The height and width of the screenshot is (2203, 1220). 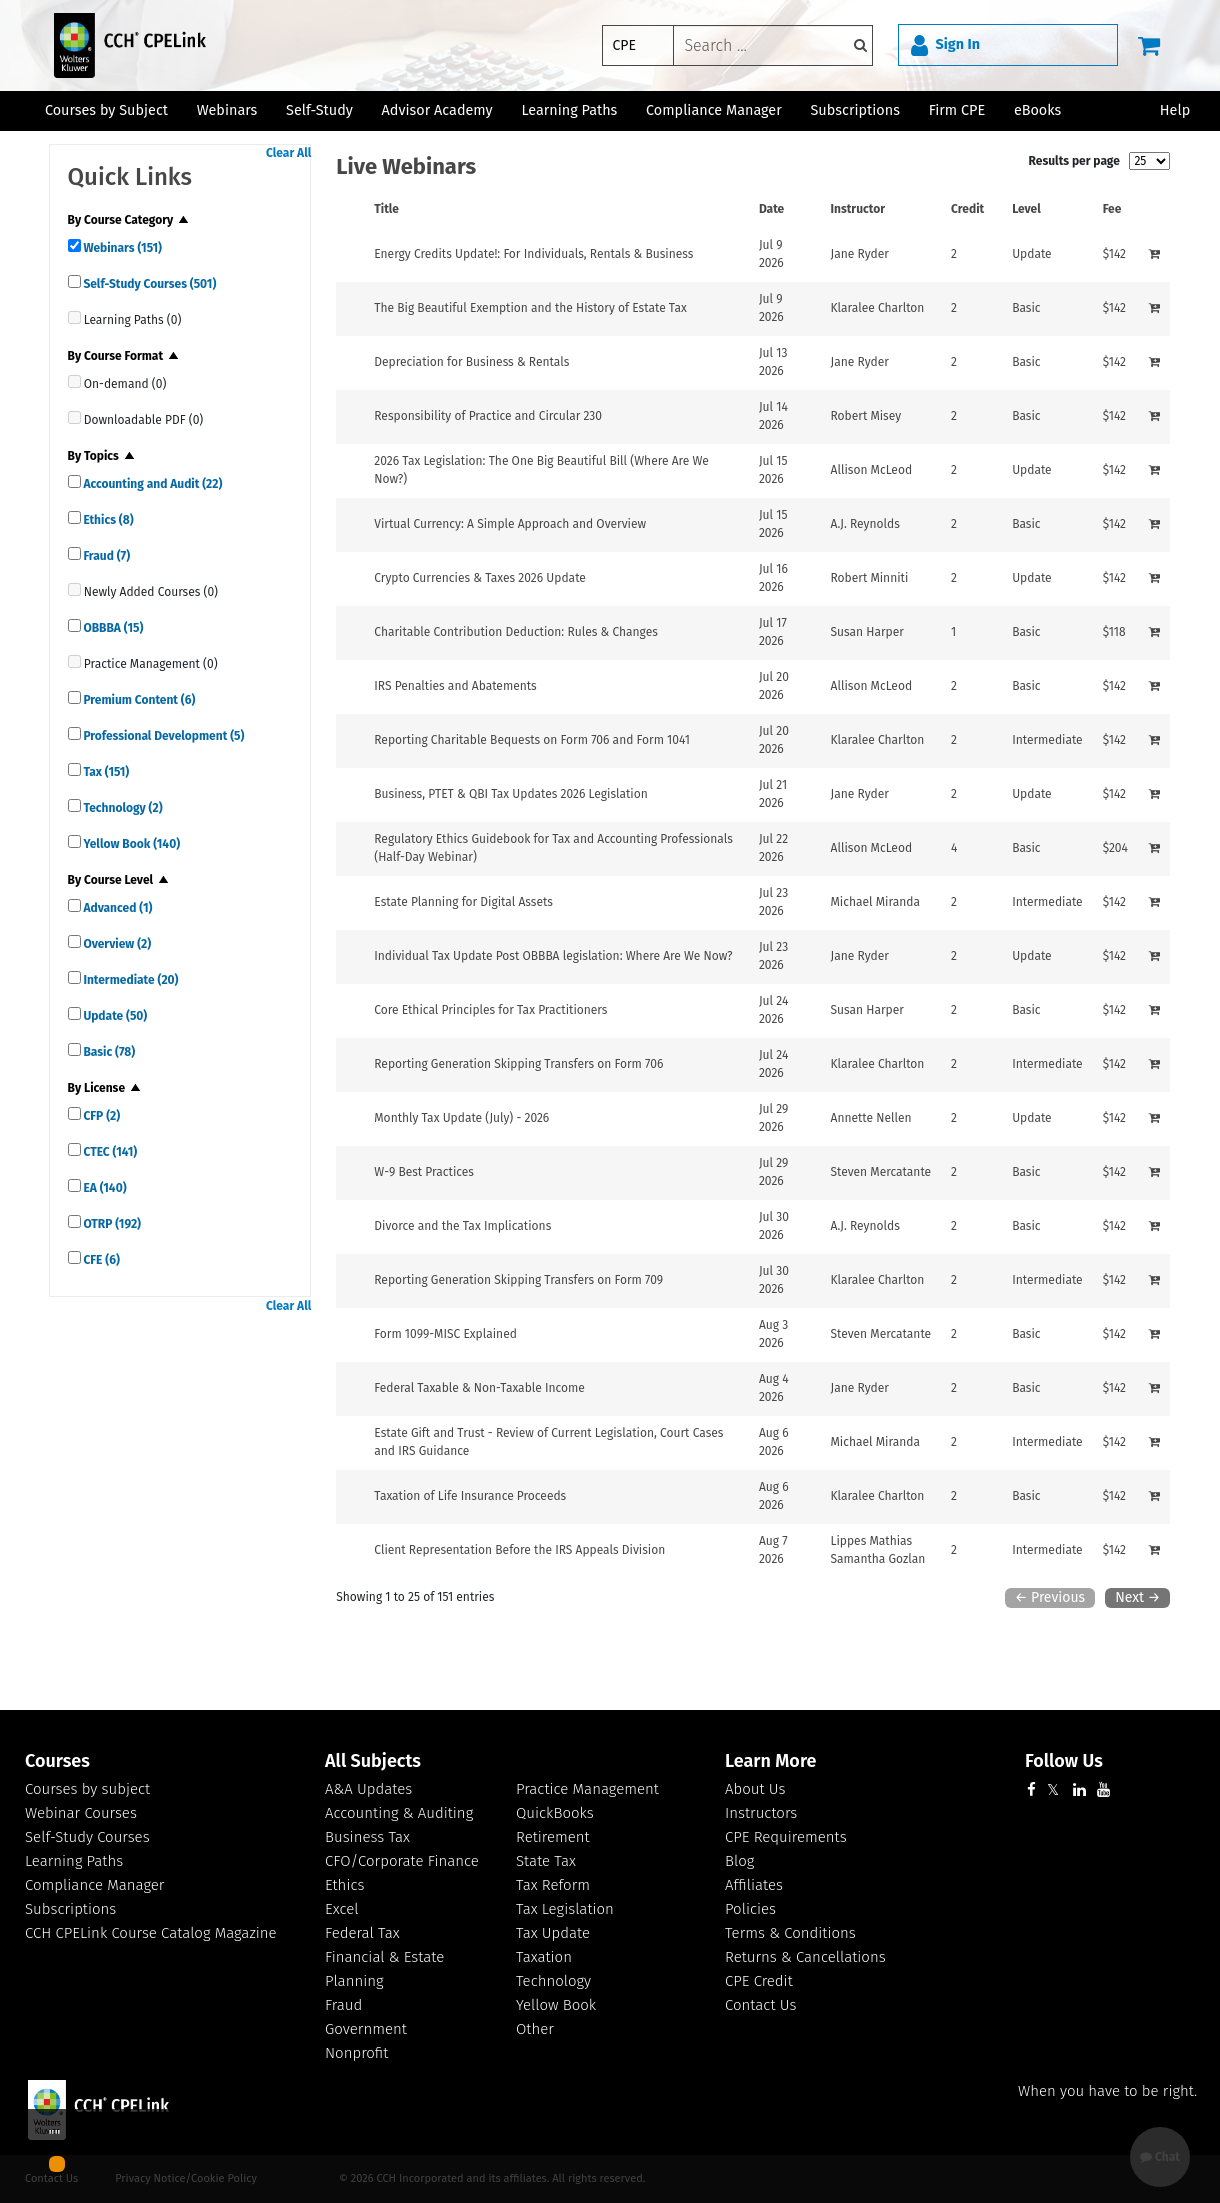 I want to click on [View details for Reporting Charitable Bequests on Form 706 and Form 1041], so click(x=532, y=740).